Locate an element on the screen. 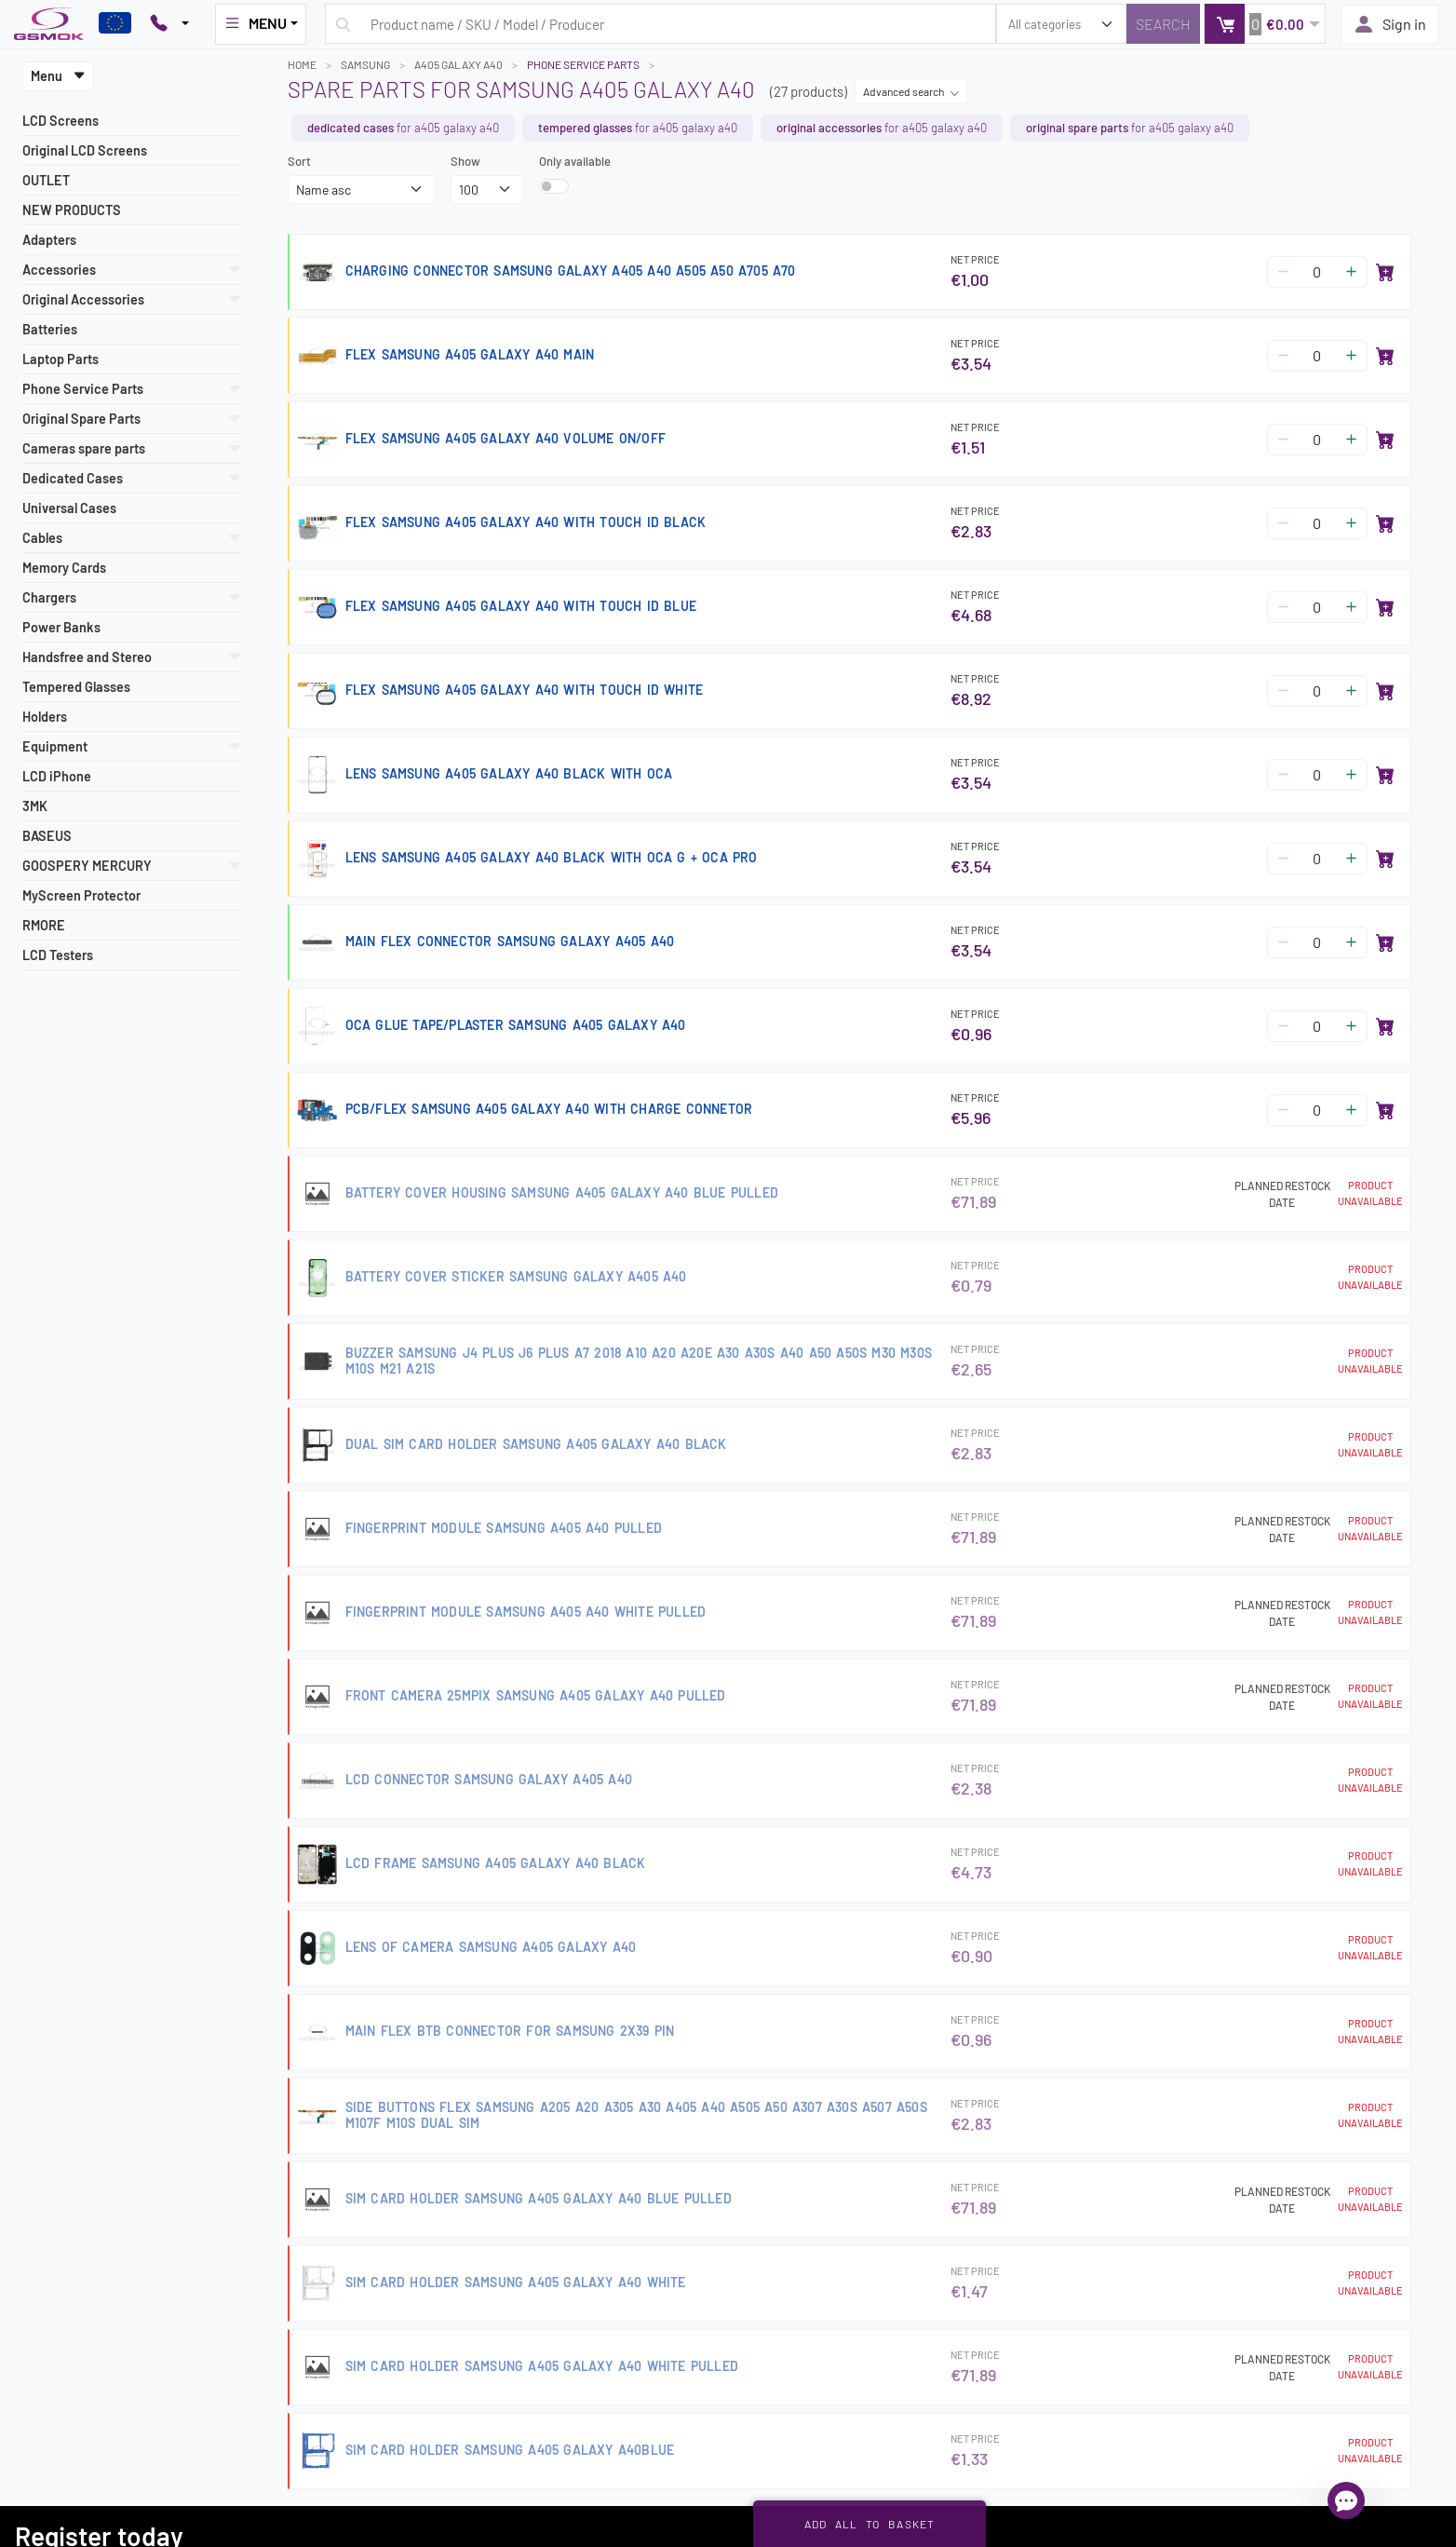 This screenshot has height=2547, width=1456. Adapters is located at coordinates (49, 240).